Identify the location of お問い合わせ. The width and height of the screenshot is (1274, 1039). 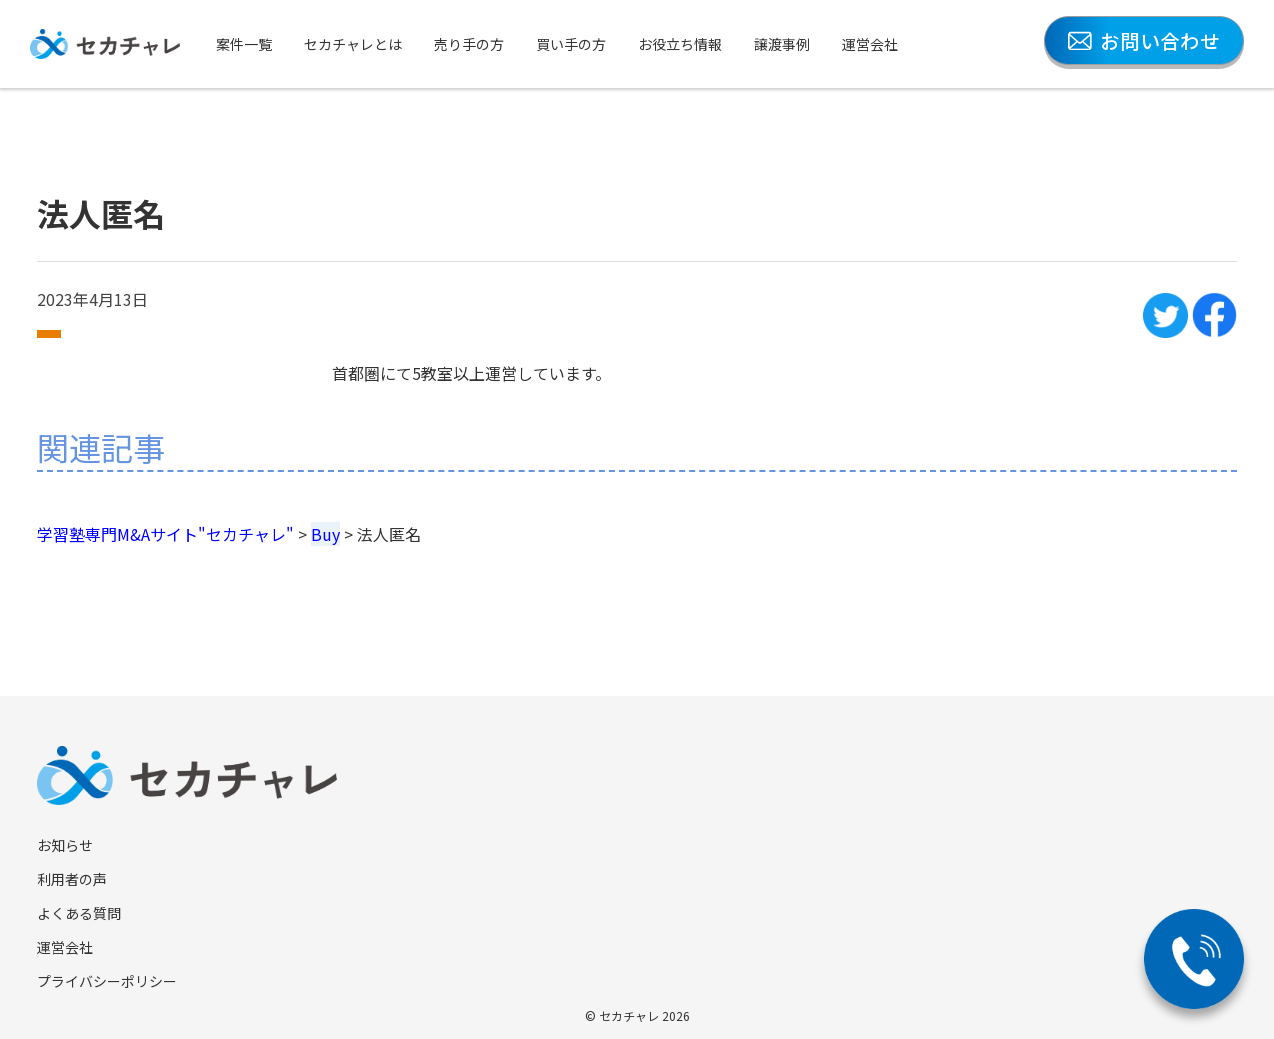
(1144, 40).